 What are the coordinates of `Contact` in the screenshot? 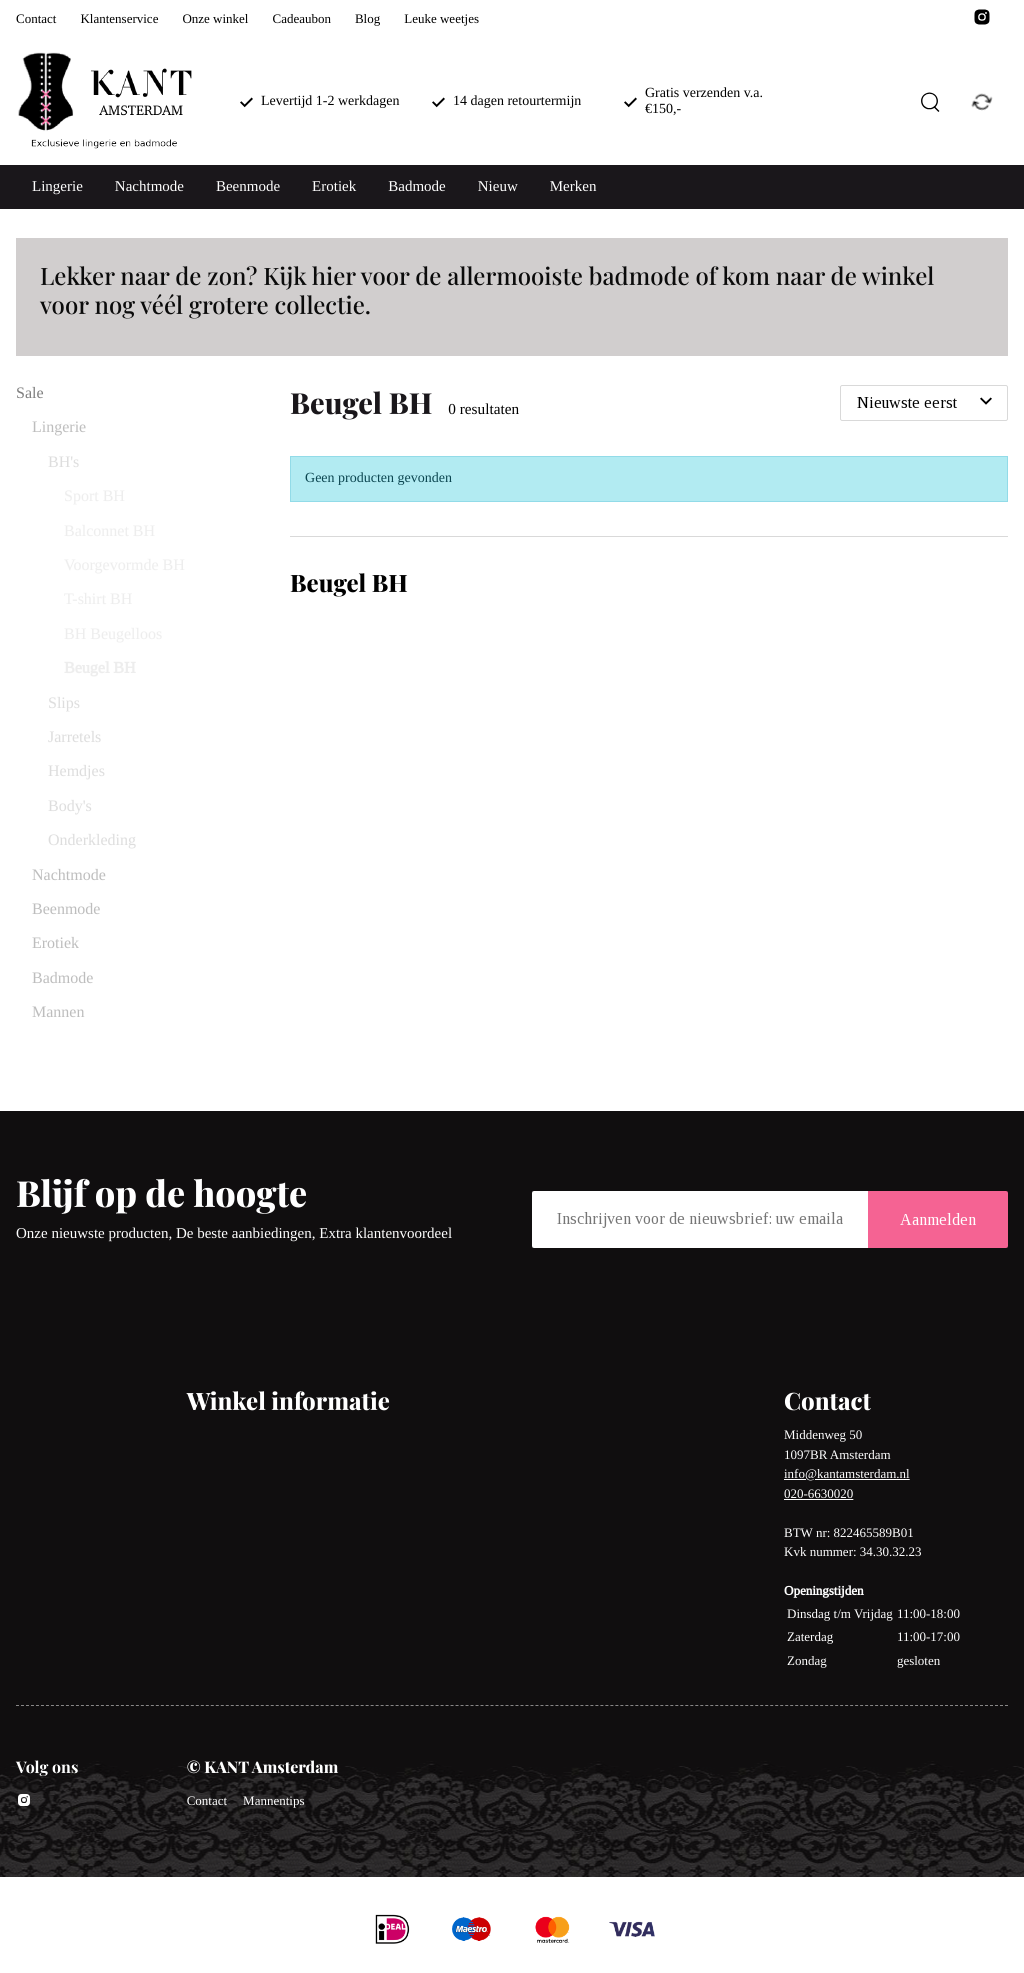 It's located at (36, 18).